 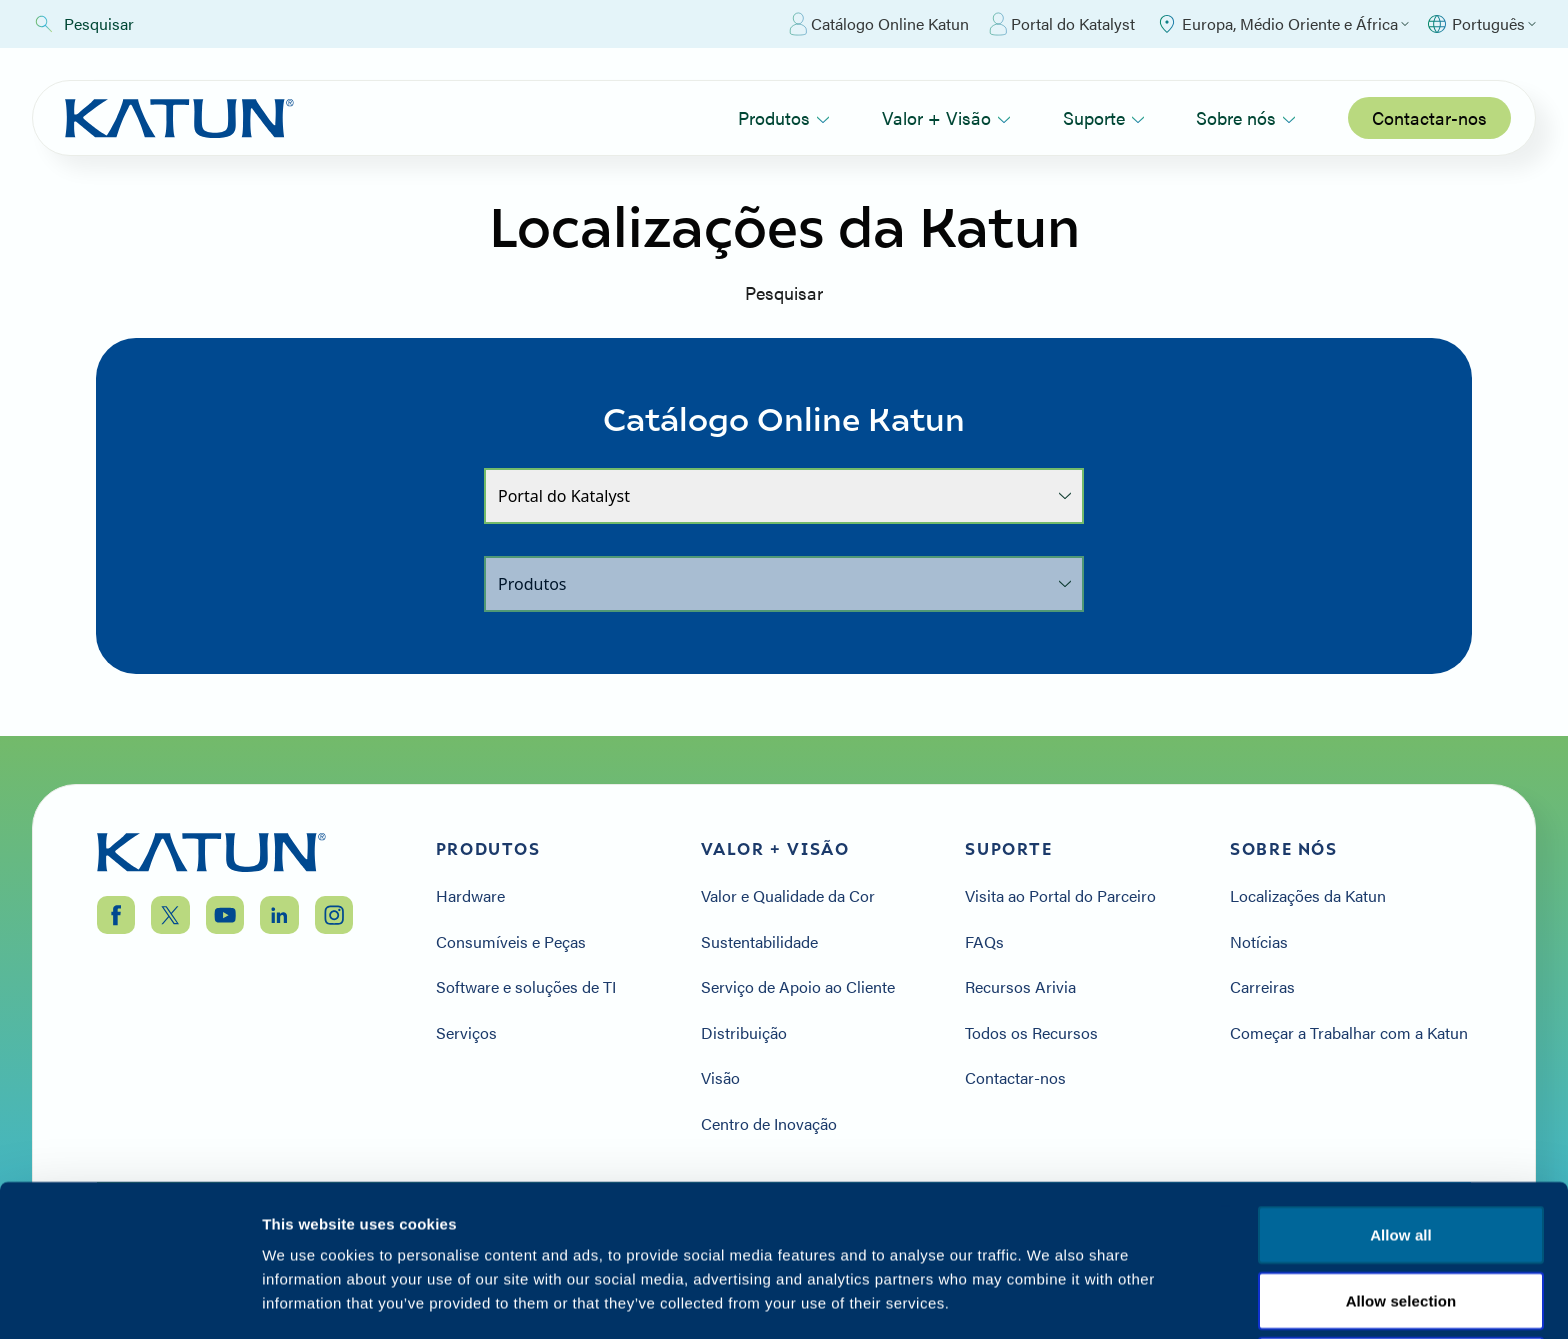 I want to click on Visita ao Portal do Parceiro, so click(x=1060, y=896).